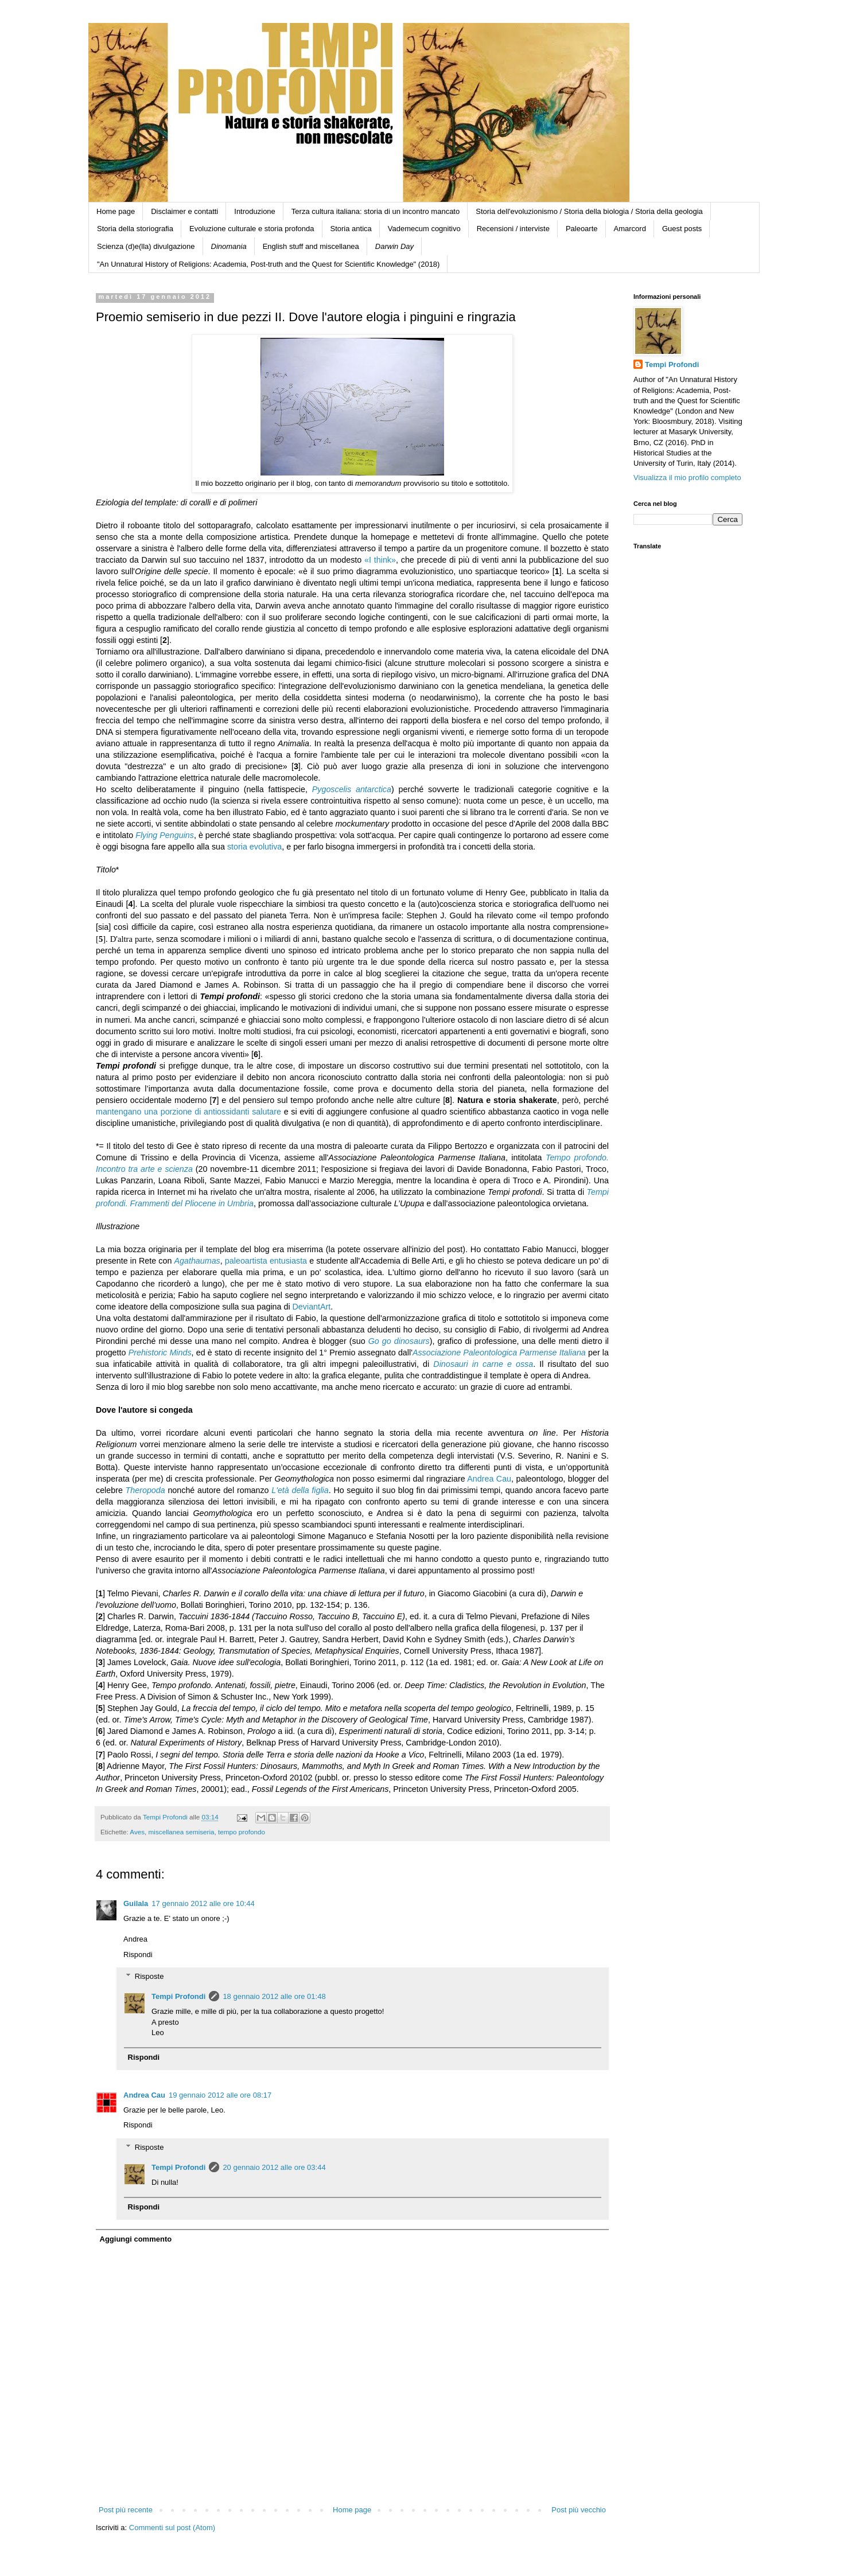 The width and height of the screenshot is (848, 2576). I want to click on Associazione Paleontologica Parmense Italiana, so click(499, 1352).